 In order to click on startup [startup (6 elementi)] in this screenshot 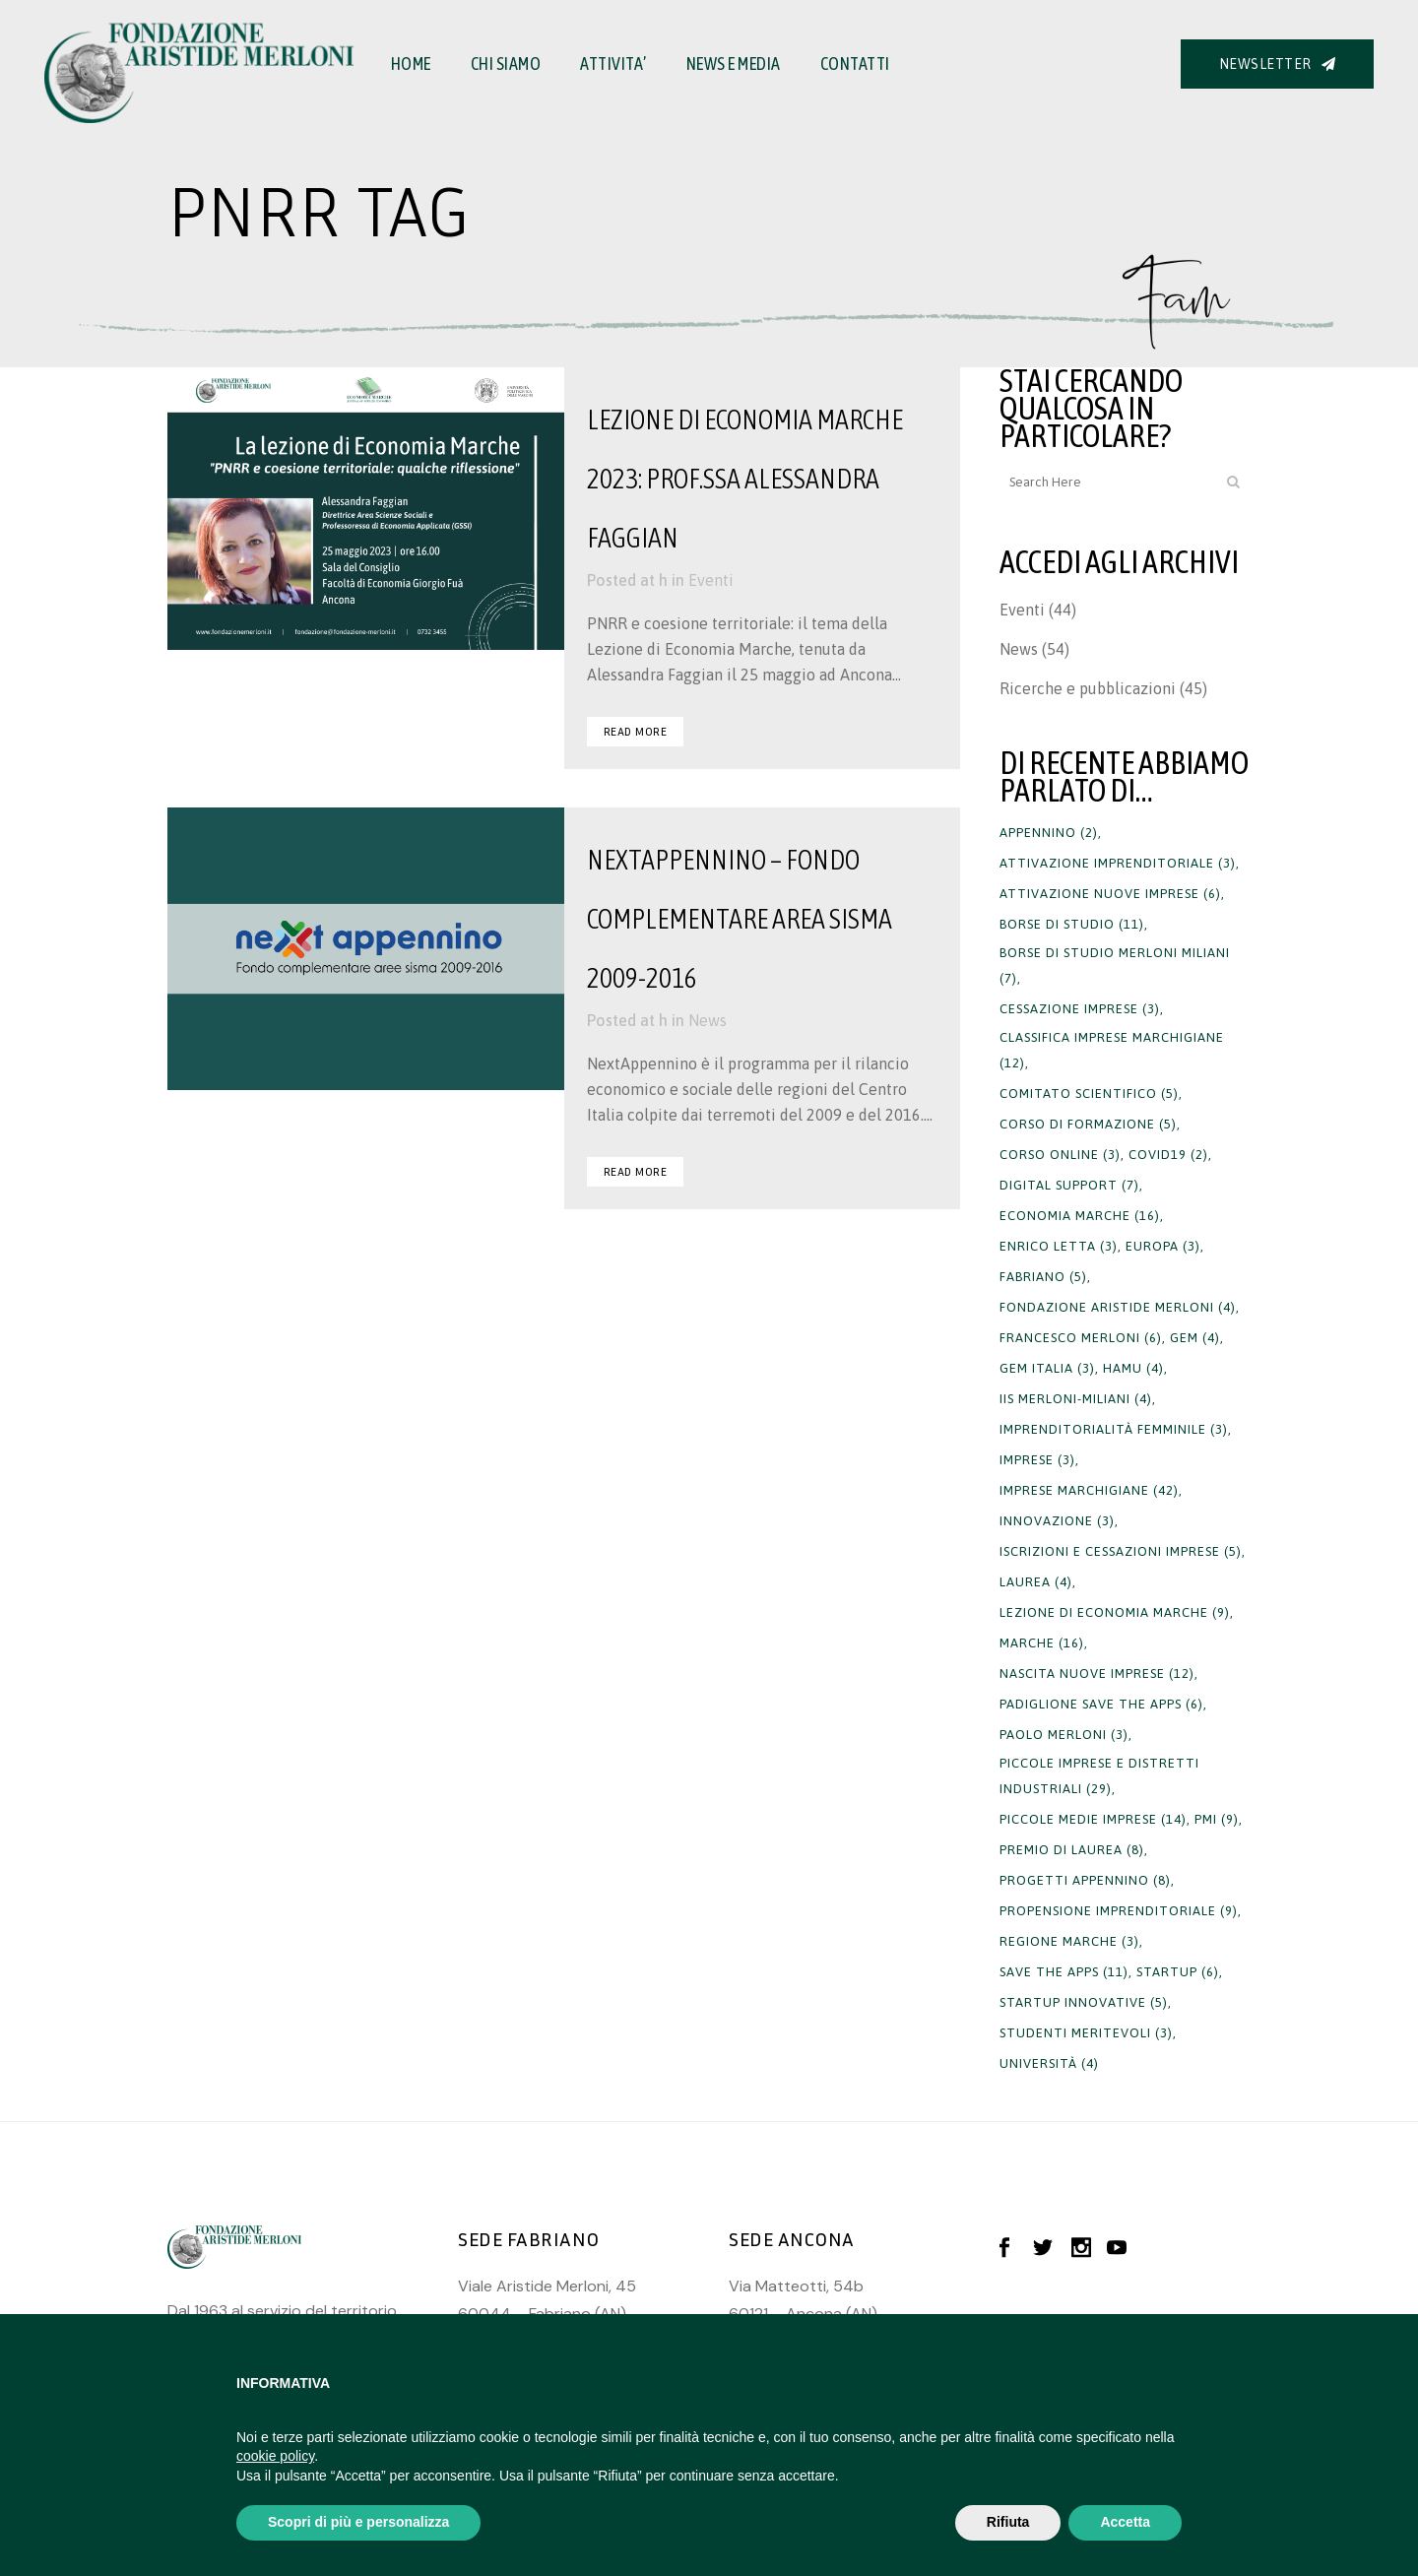, I will do `click(1177, 1971)`.